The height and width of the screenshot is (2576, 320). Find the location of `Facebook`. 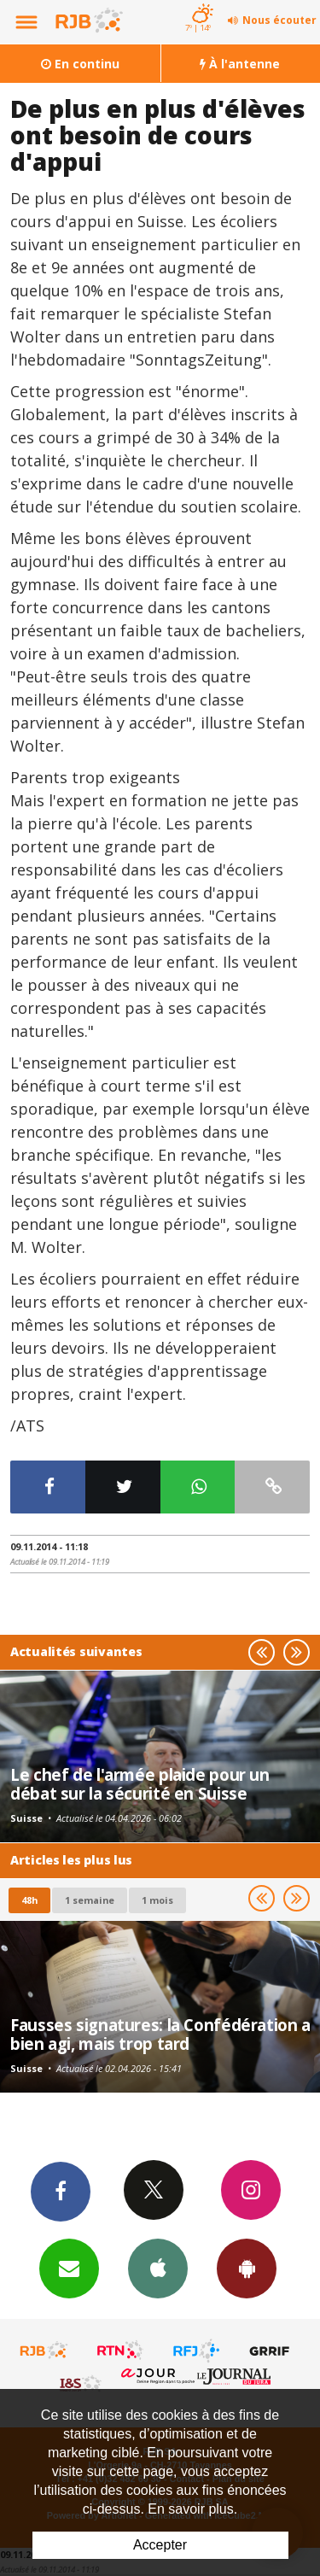

Facebook is located at coordinates (60, 2191).